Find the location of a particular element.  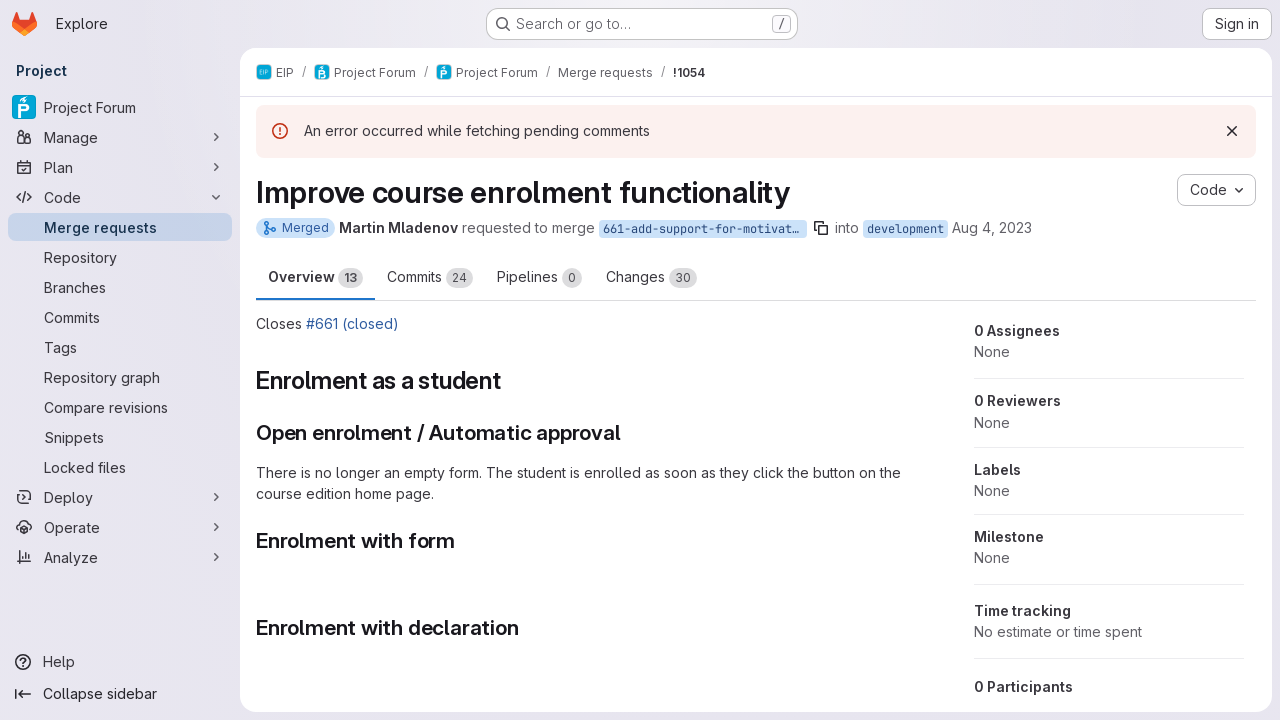

[Repository graph] is located at coordinates (120, 377).